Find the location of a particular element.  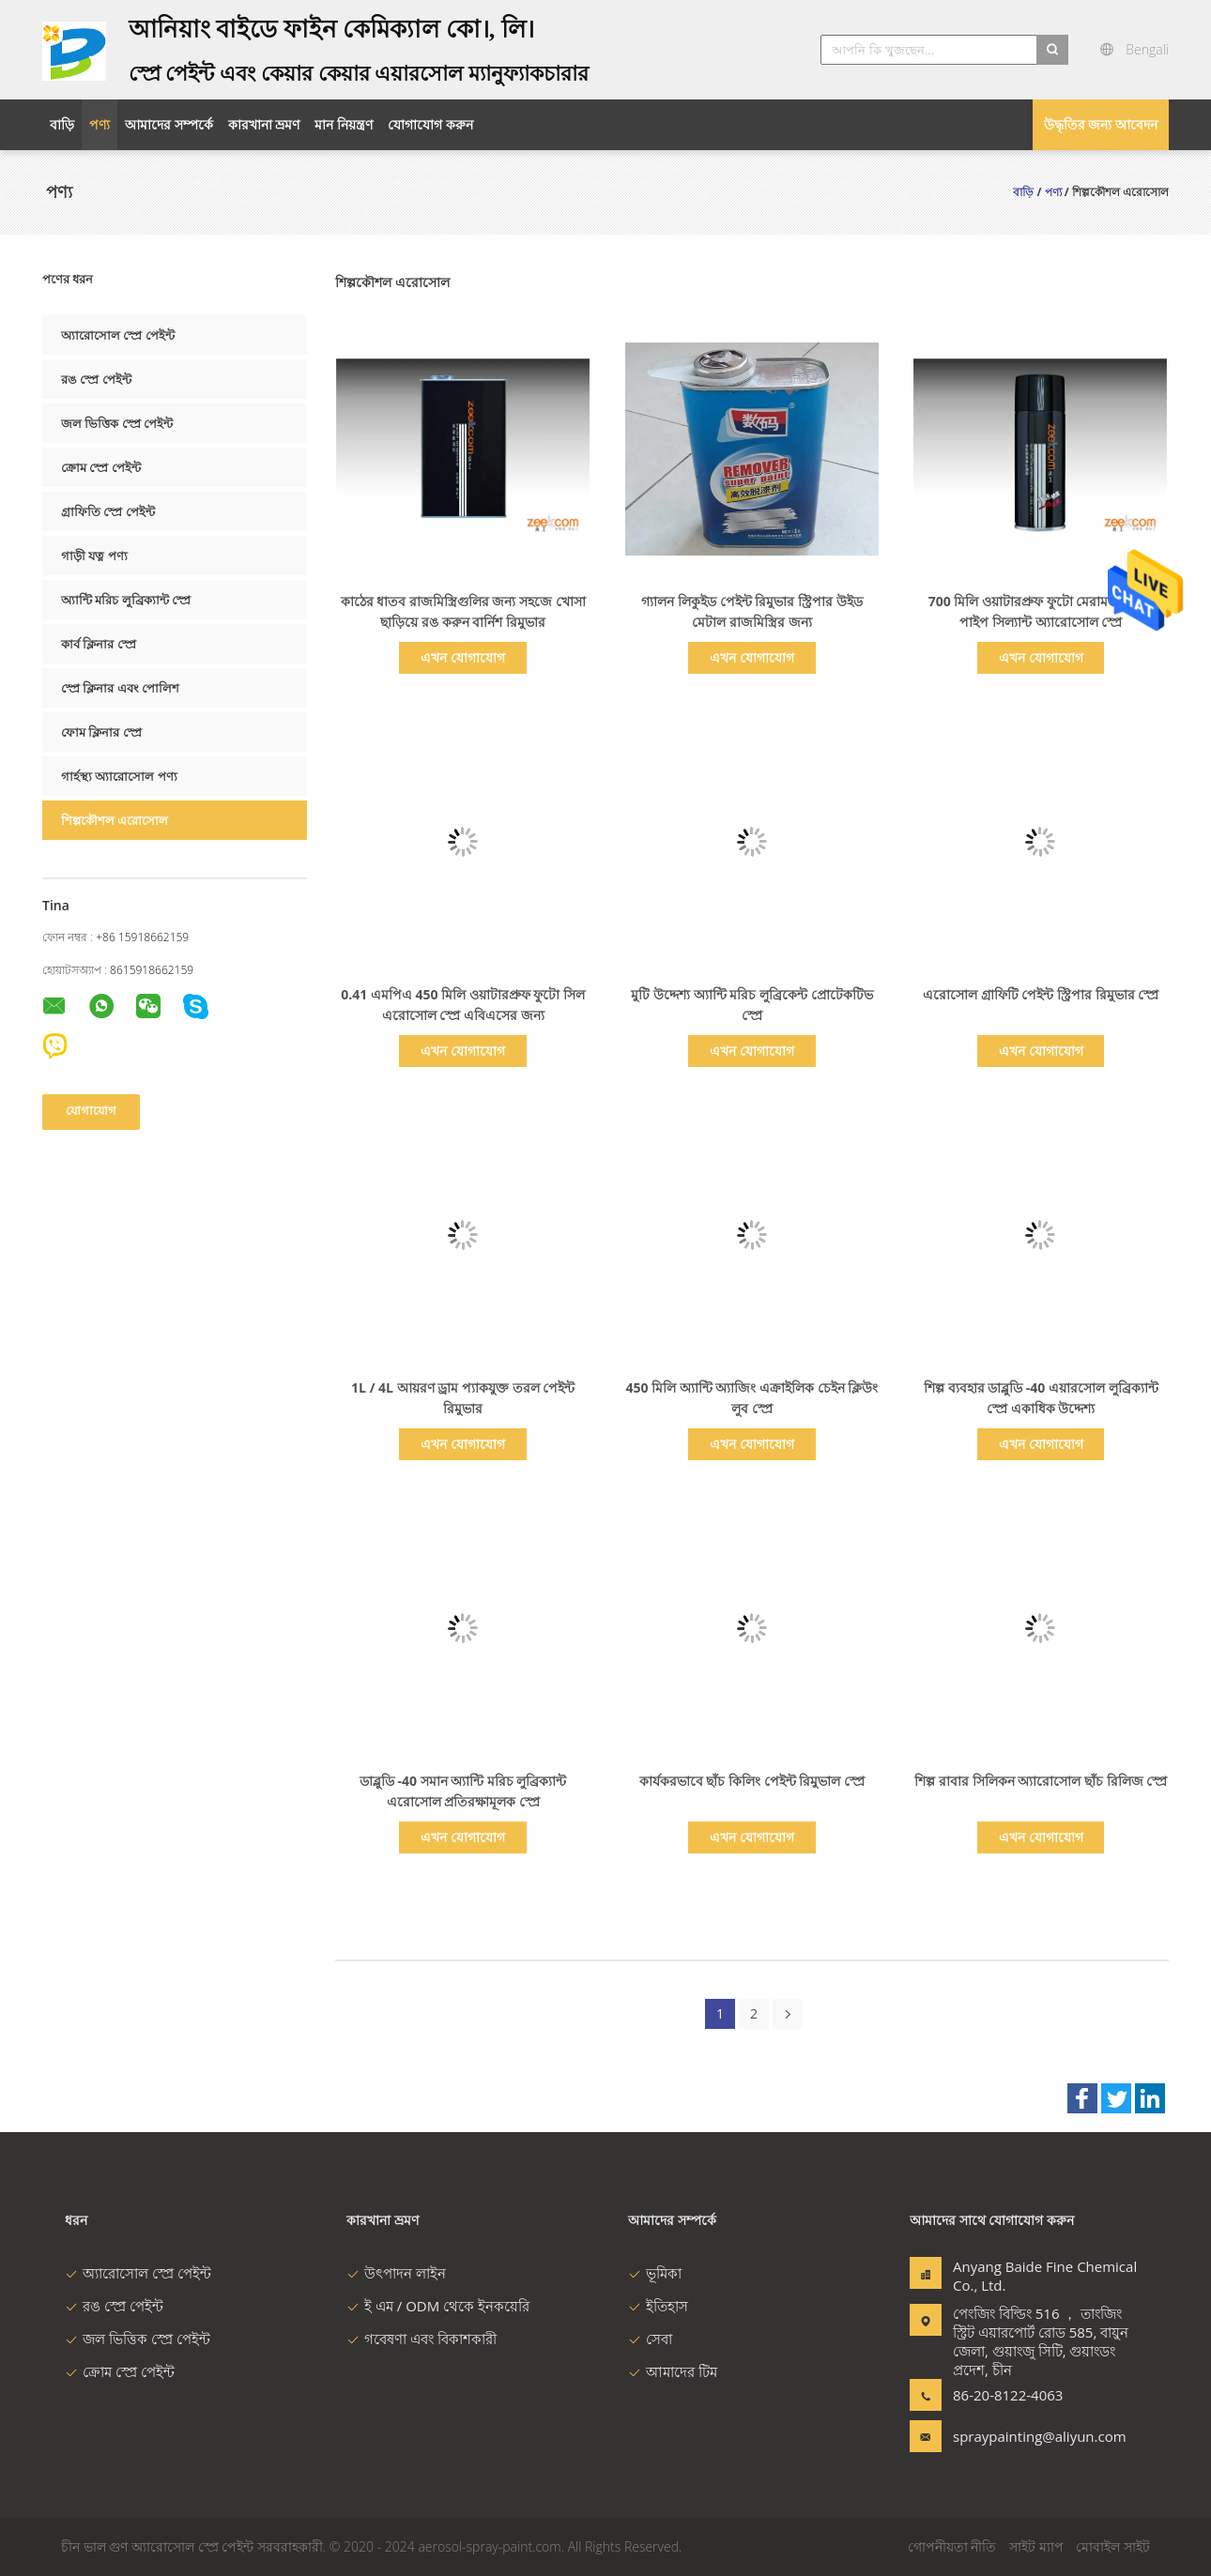

মোবাইল সাইট is located at coordinates (1113, 2546).